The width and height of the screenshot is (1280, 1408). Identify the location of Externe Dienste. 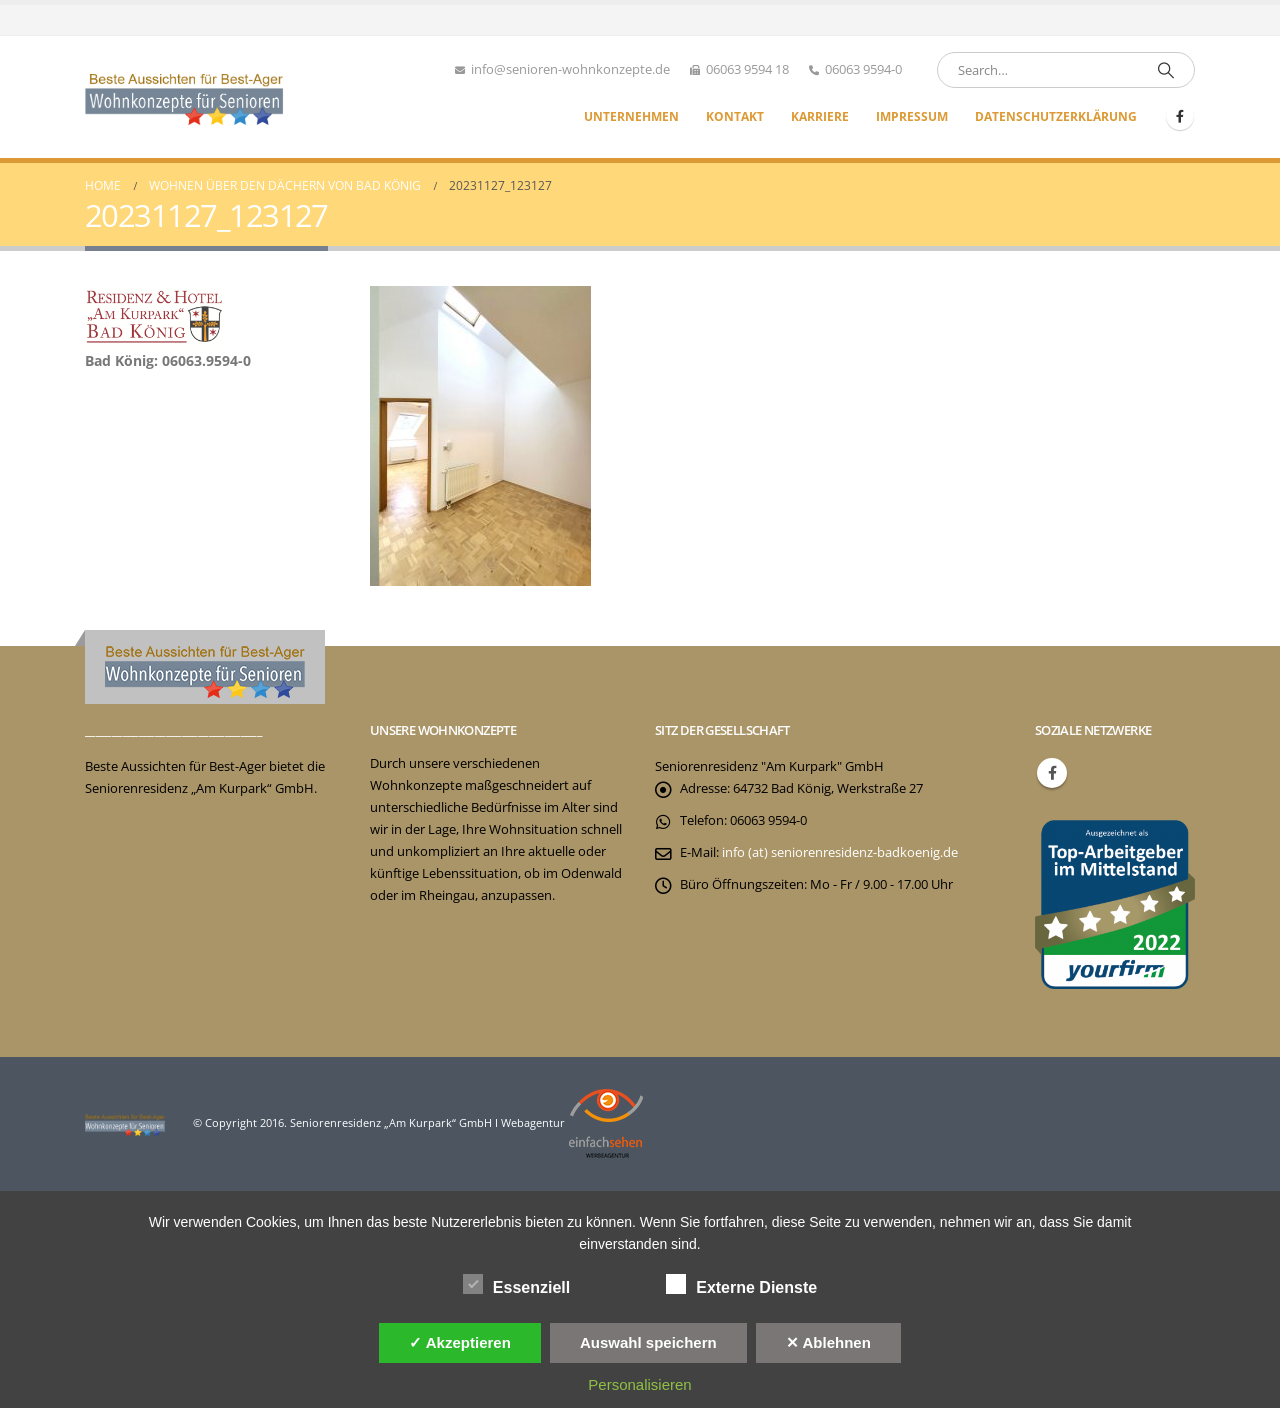
(741, 1284).